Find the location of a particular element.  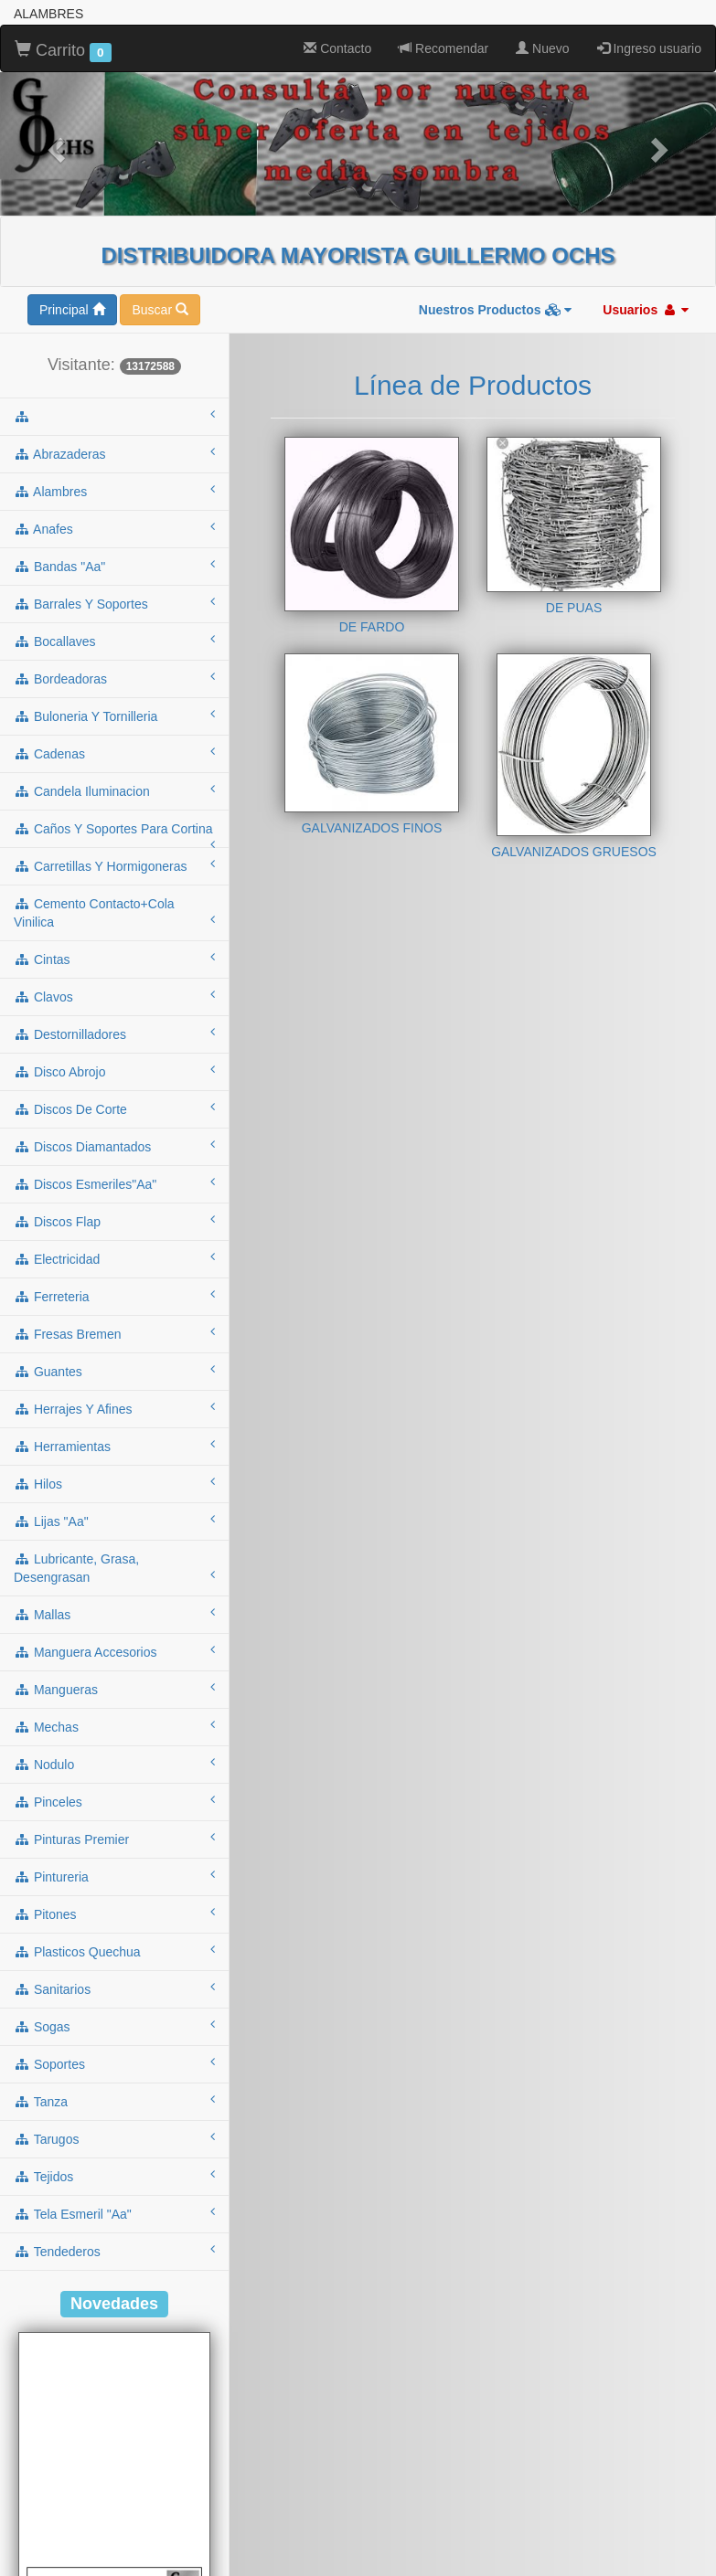

alambres is located at coordinates (114, 490).